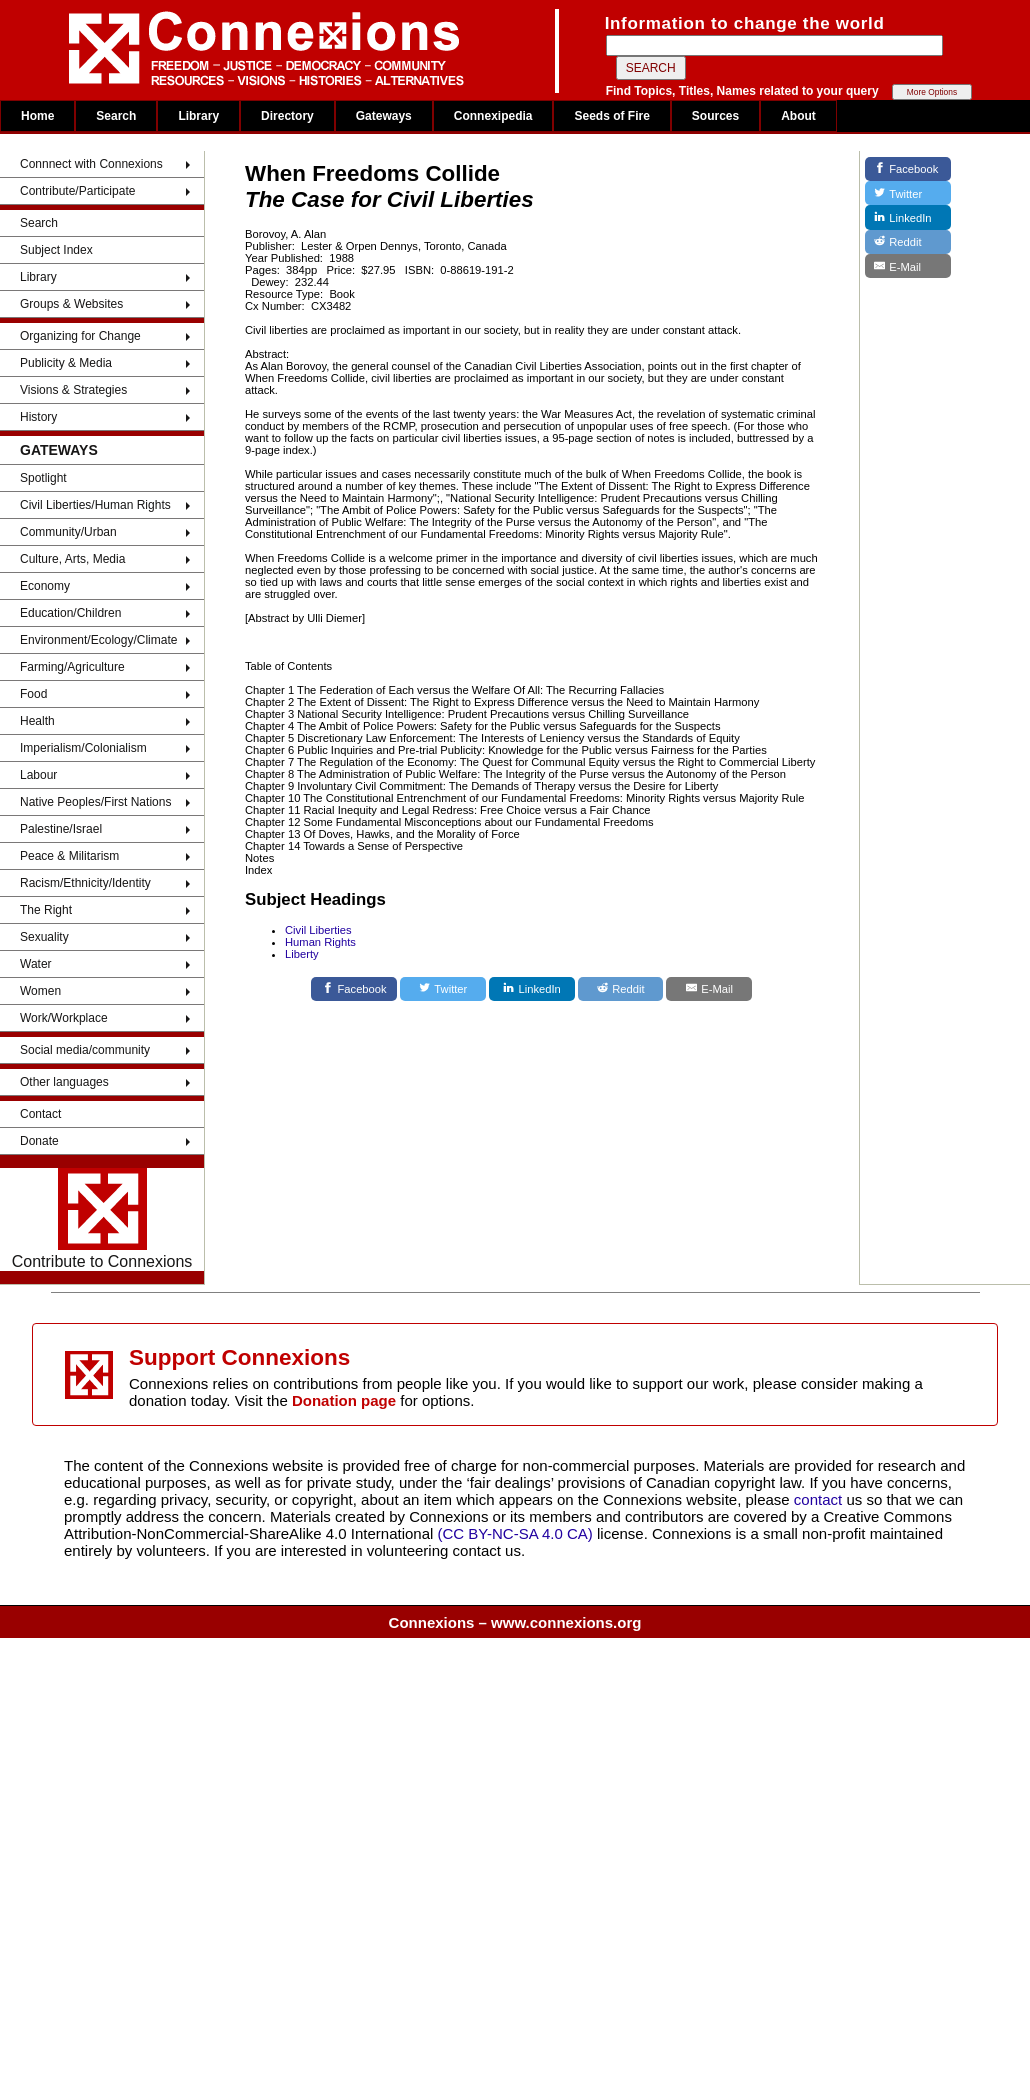 The width and height of the screenshot is (1030, 2100). Describe the element at coordinates (798, 116) in the screenshot. I see `About` at that location.